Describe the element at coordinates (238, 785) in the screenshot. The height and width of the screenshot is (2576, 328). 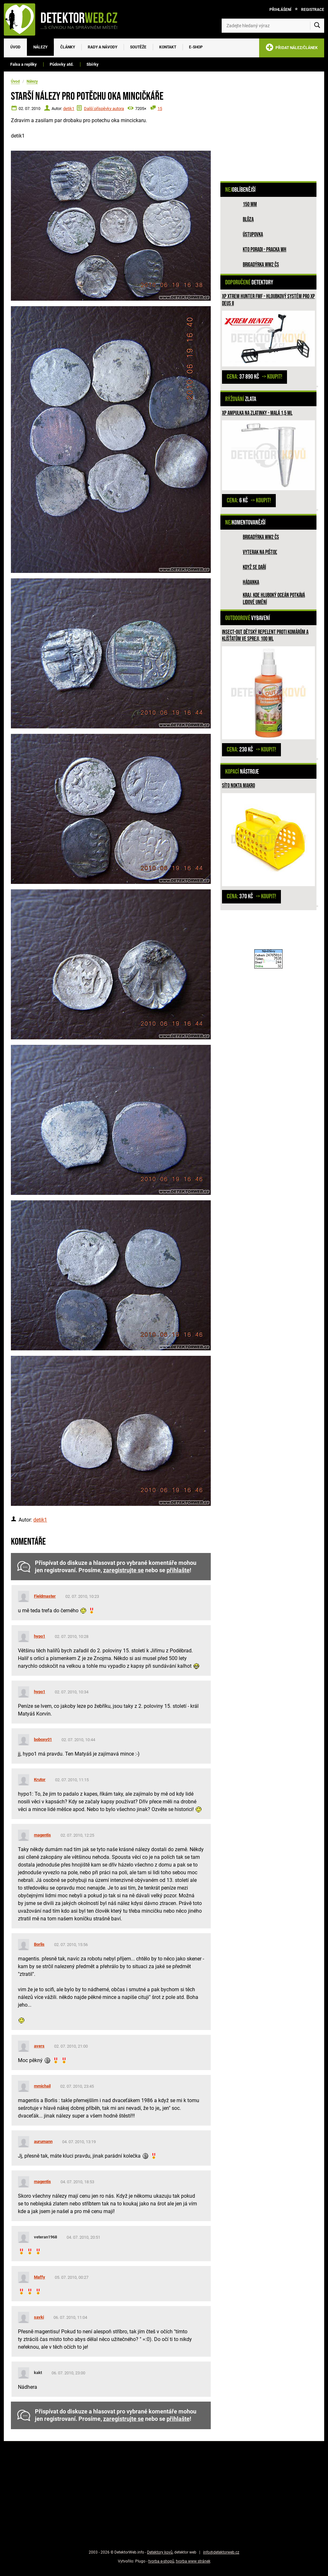
I see `Síto Nokta Makro` at that location.